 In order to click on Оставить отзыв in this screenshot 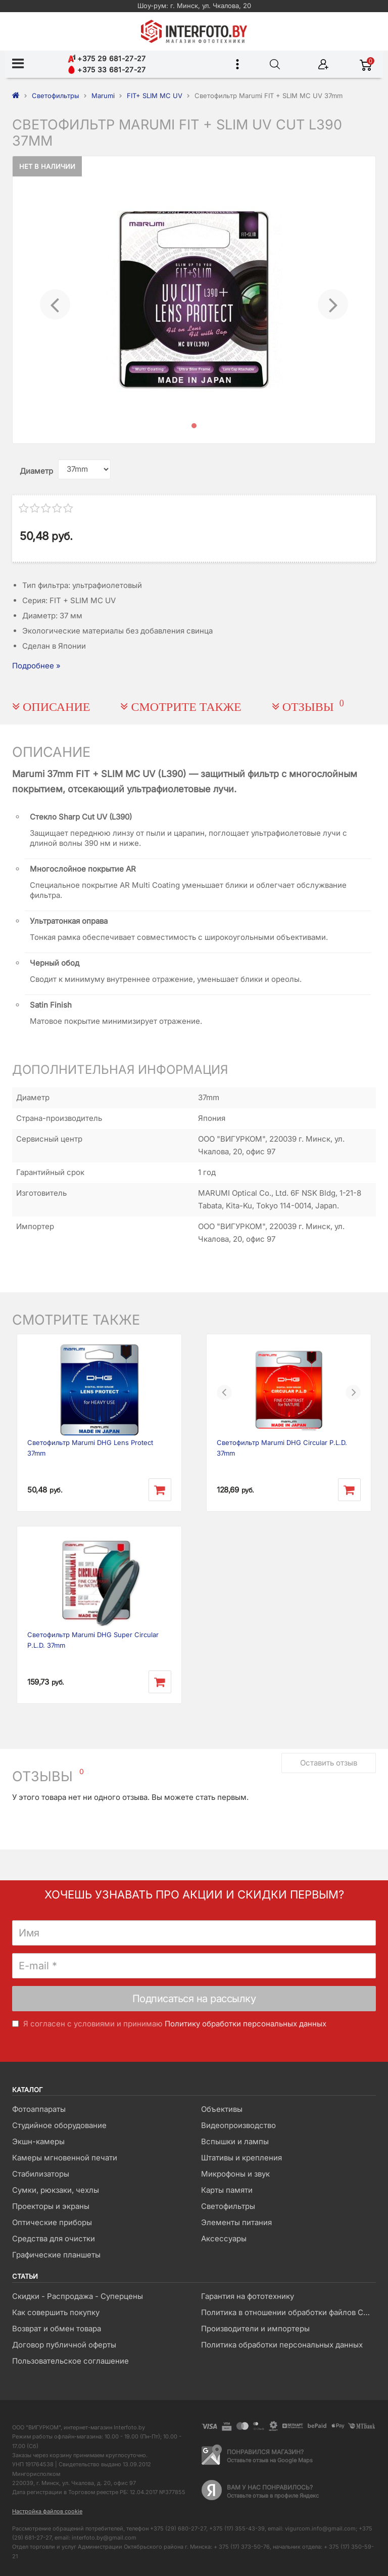, I will do `click(328, 1763)`.